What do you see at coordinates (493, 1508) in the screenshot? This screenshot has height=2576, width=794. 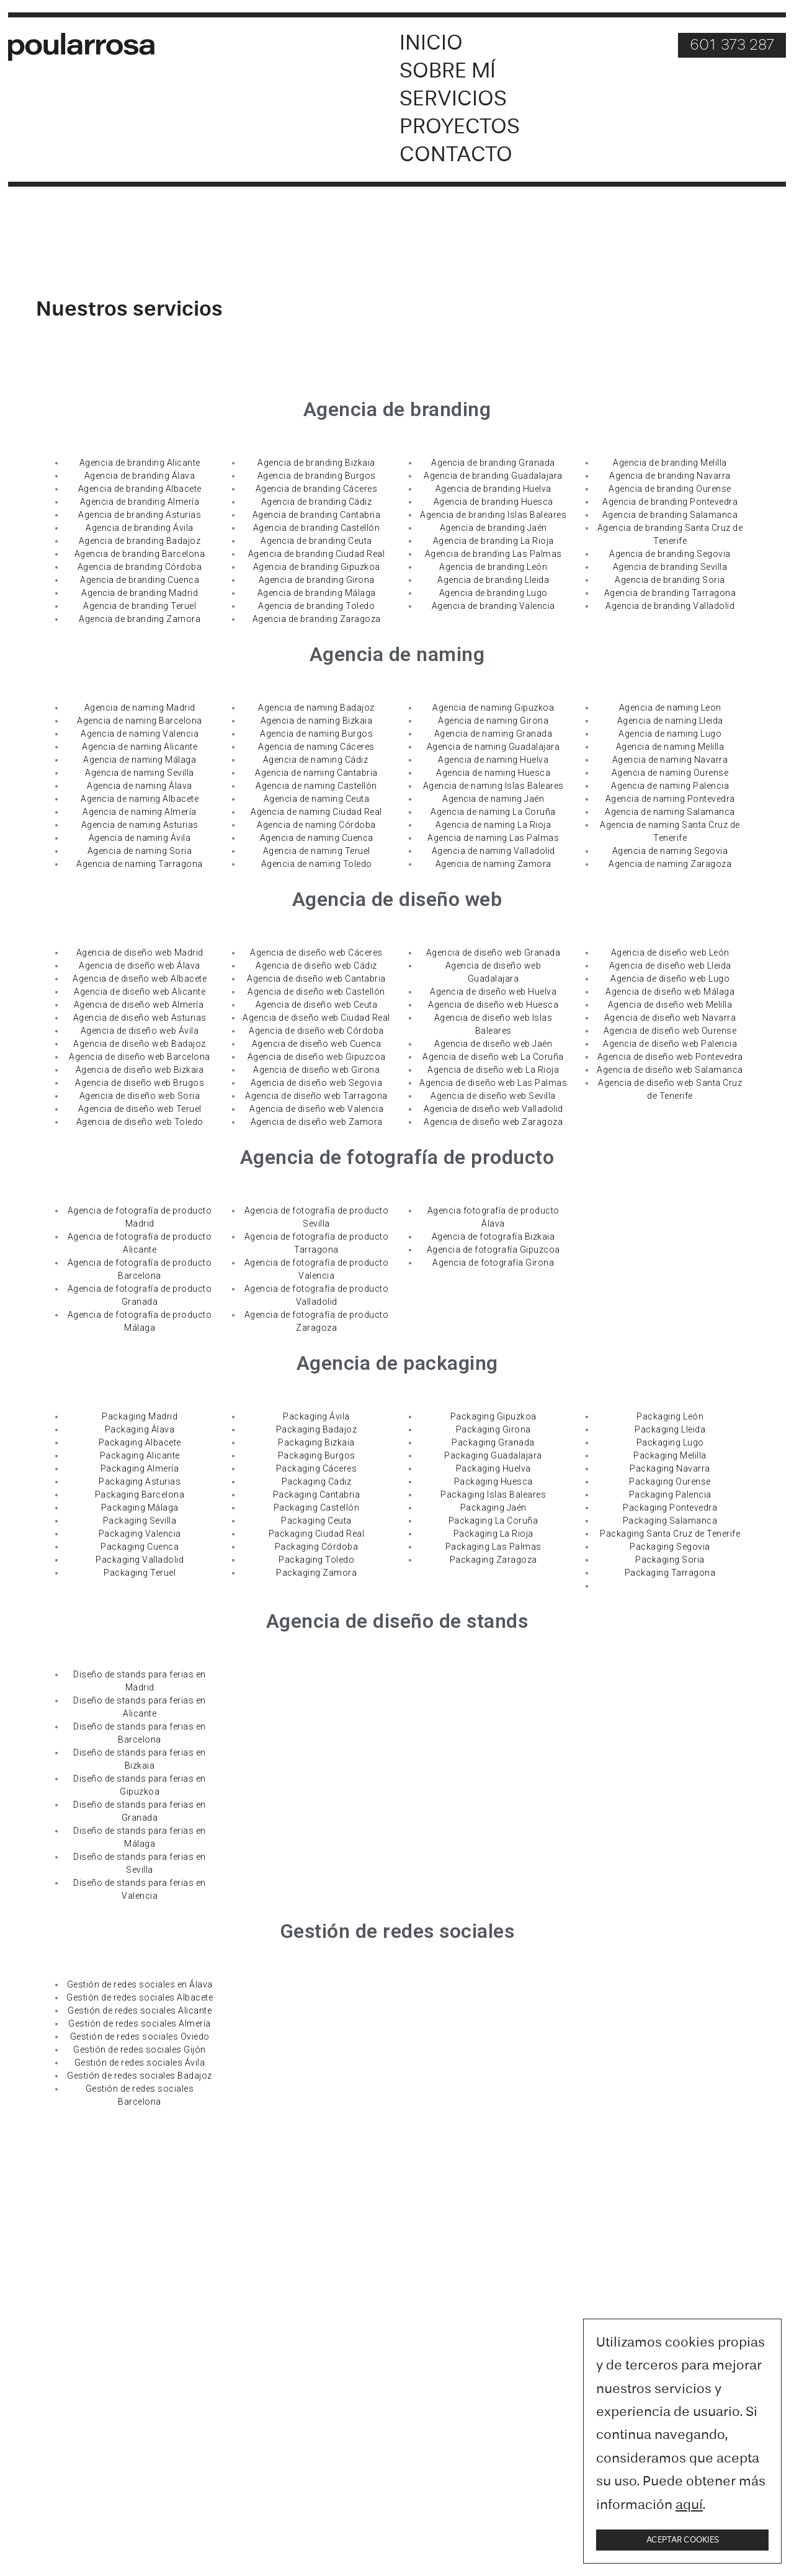 I see `Packaging Jaén` at bounding box center [493, 1508].